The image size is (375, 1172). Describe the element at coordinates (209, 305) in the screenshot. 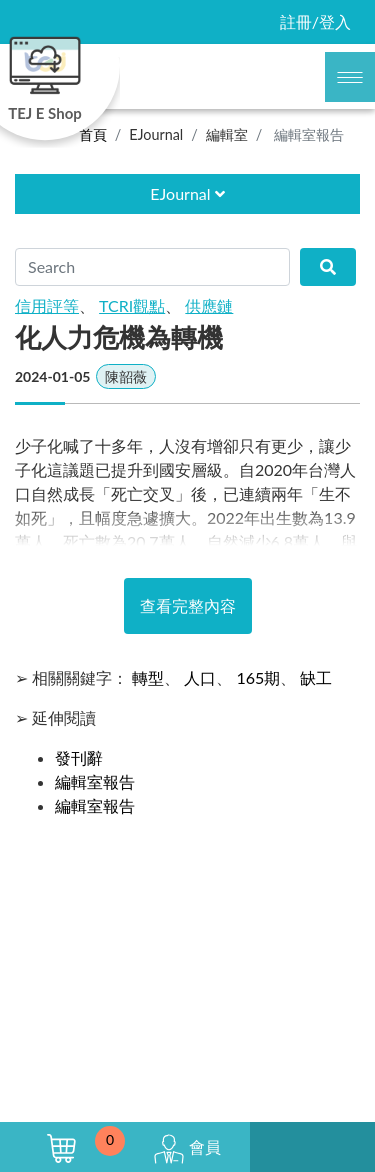

I see `供應鏈` at that location.